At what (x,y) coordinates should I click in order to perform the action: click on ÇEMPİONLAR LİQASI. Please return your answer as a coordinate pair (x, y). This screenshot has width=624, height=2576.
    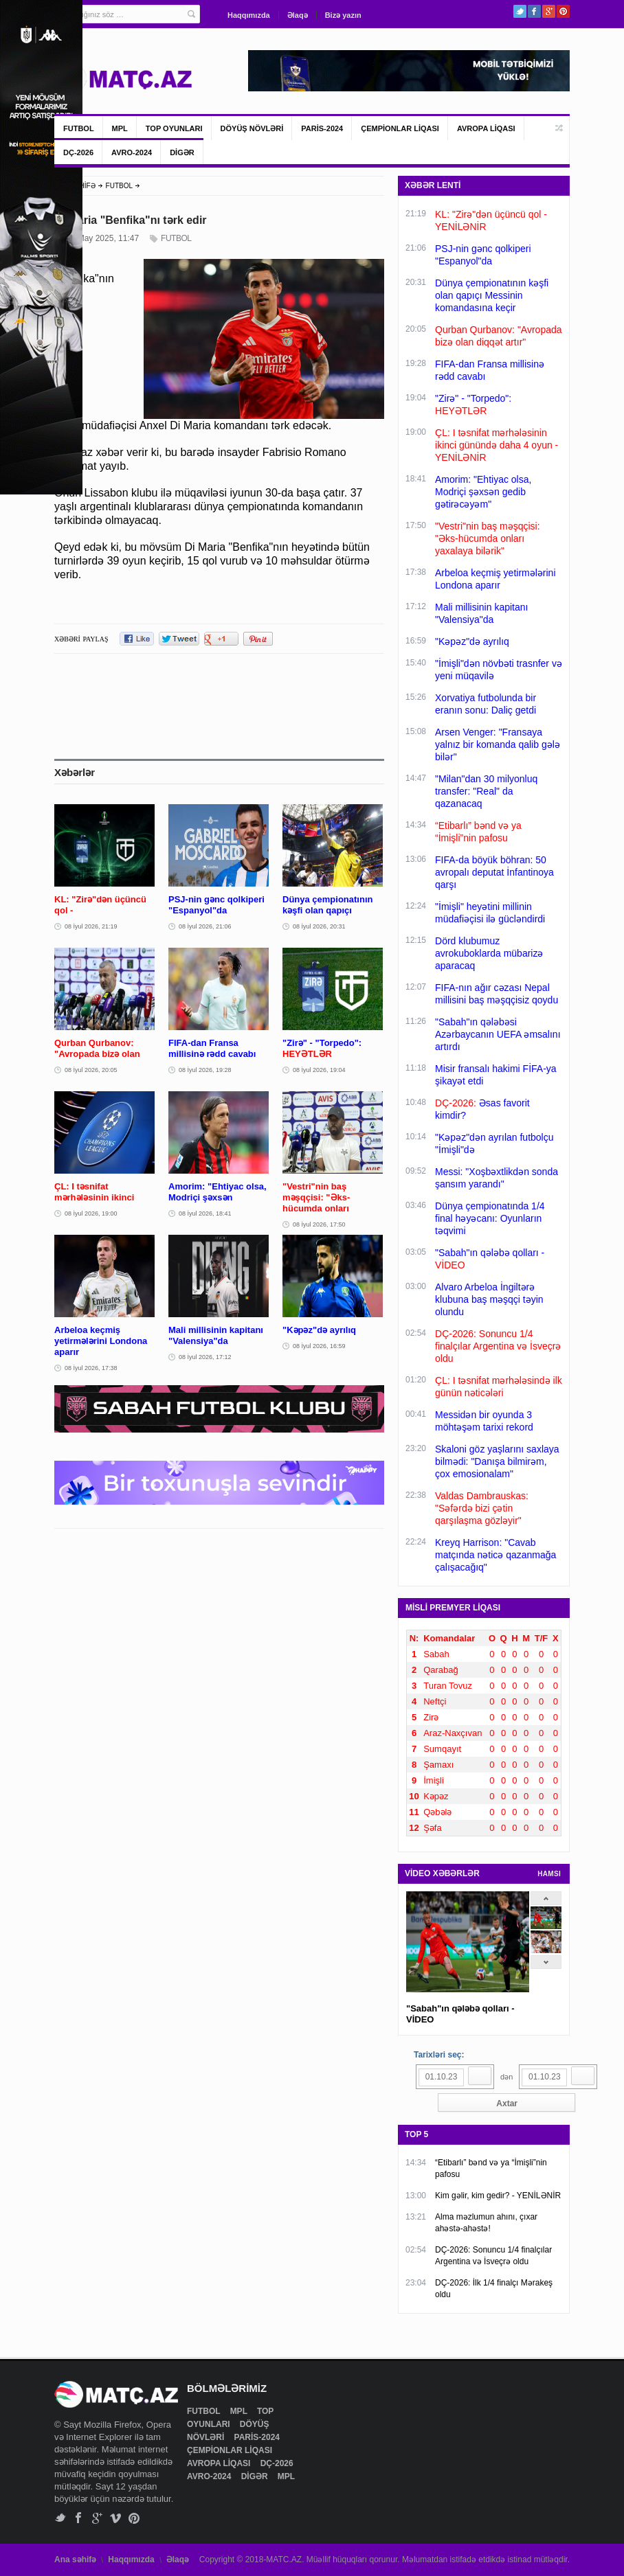
    Looking at the image, I should click on (400, 128).